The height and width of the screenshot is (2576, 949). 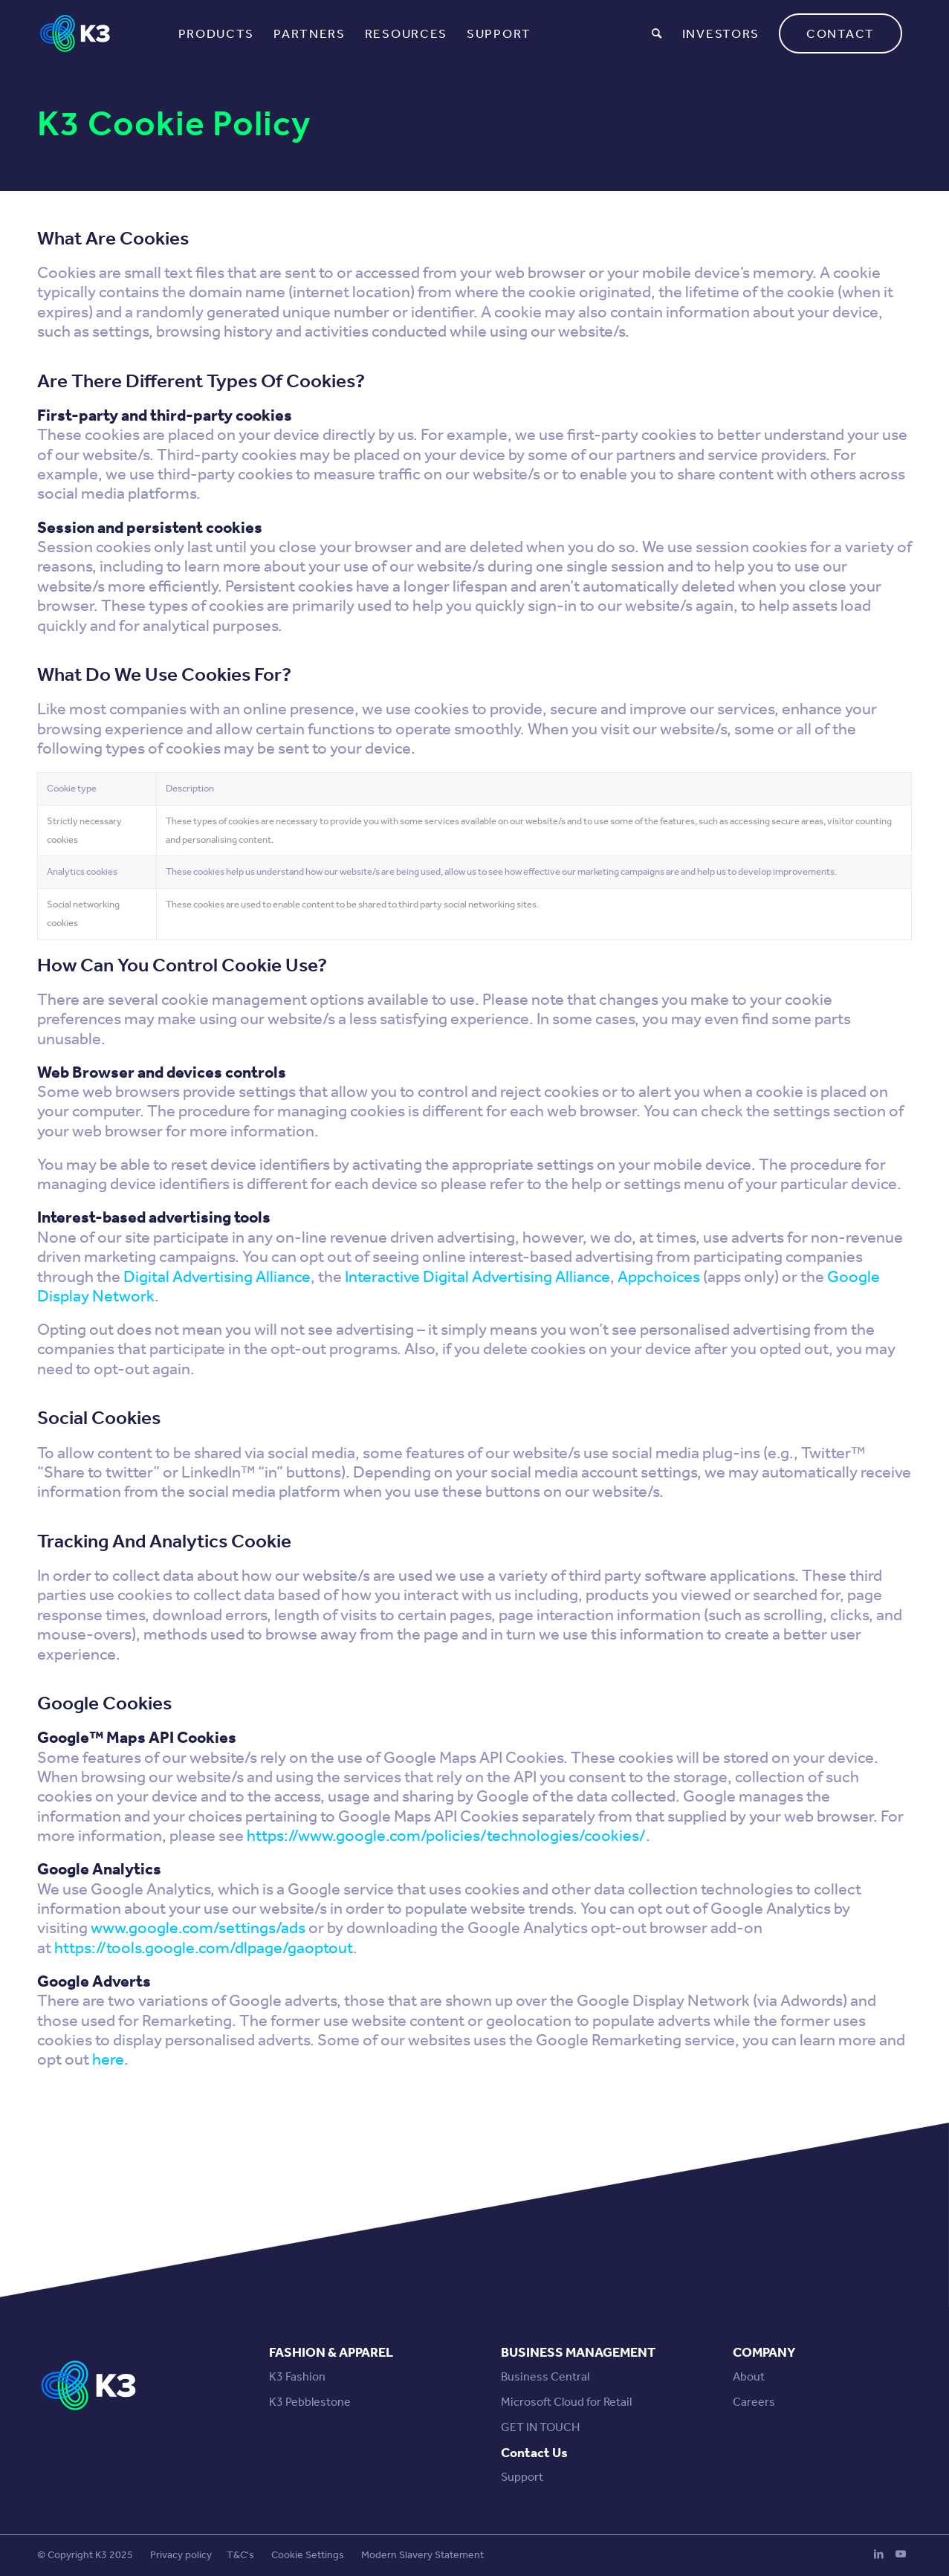 I want to click on [Link to LinkedIn], so click(x=878, y=2554).